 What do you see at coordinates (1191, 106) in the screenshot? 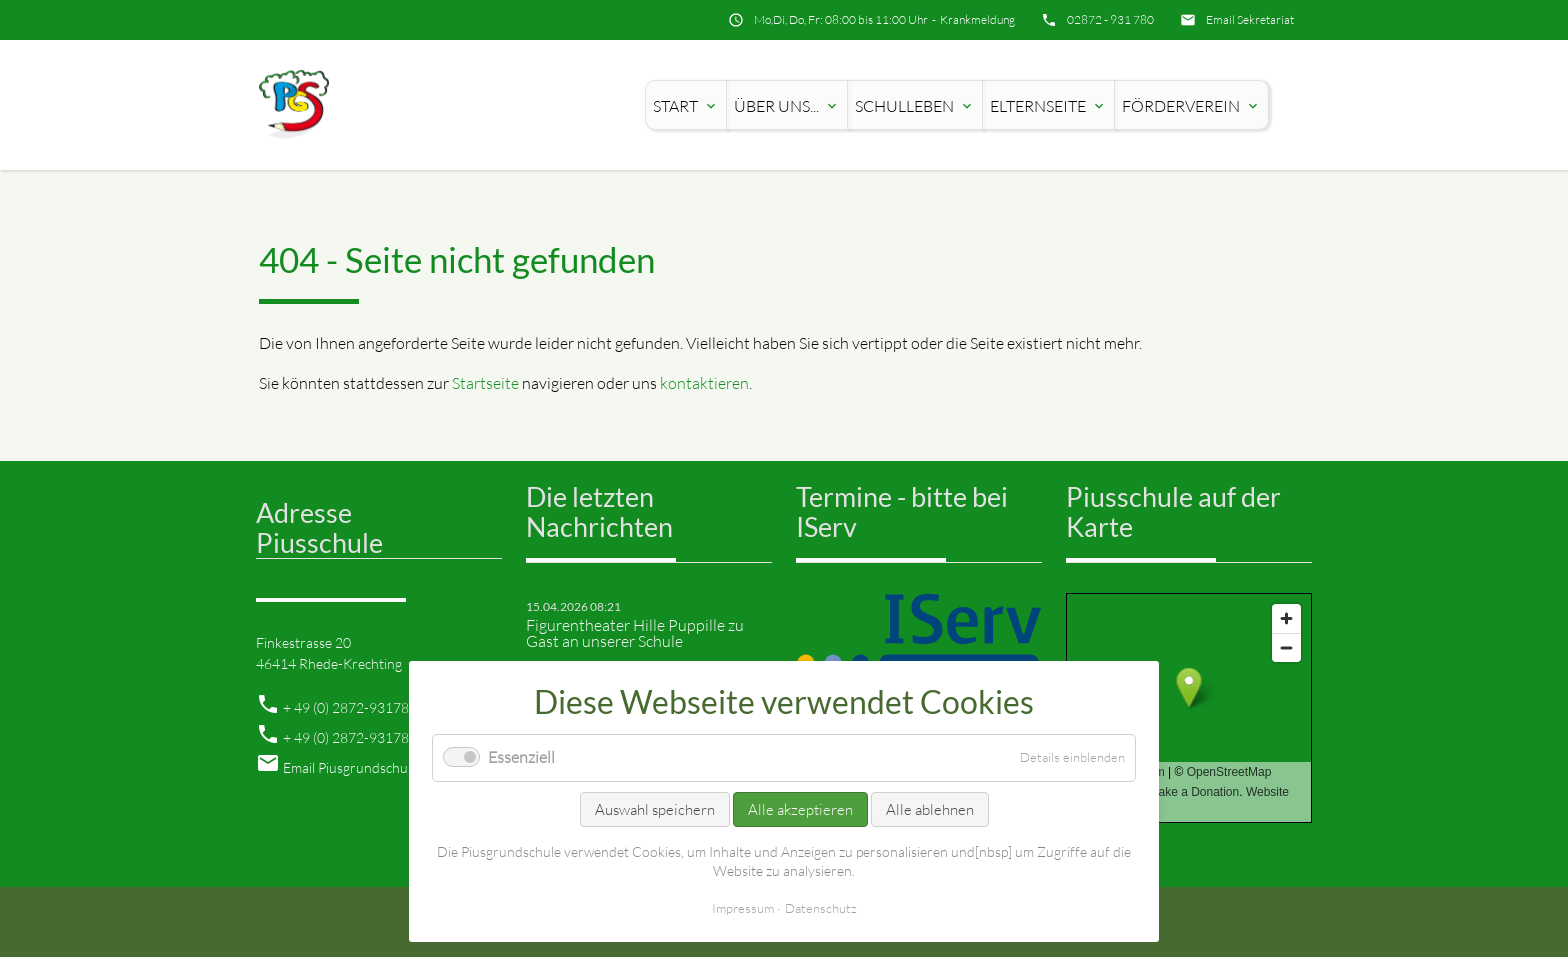
I see `Förderverein` at bounding box center [1191, 106].